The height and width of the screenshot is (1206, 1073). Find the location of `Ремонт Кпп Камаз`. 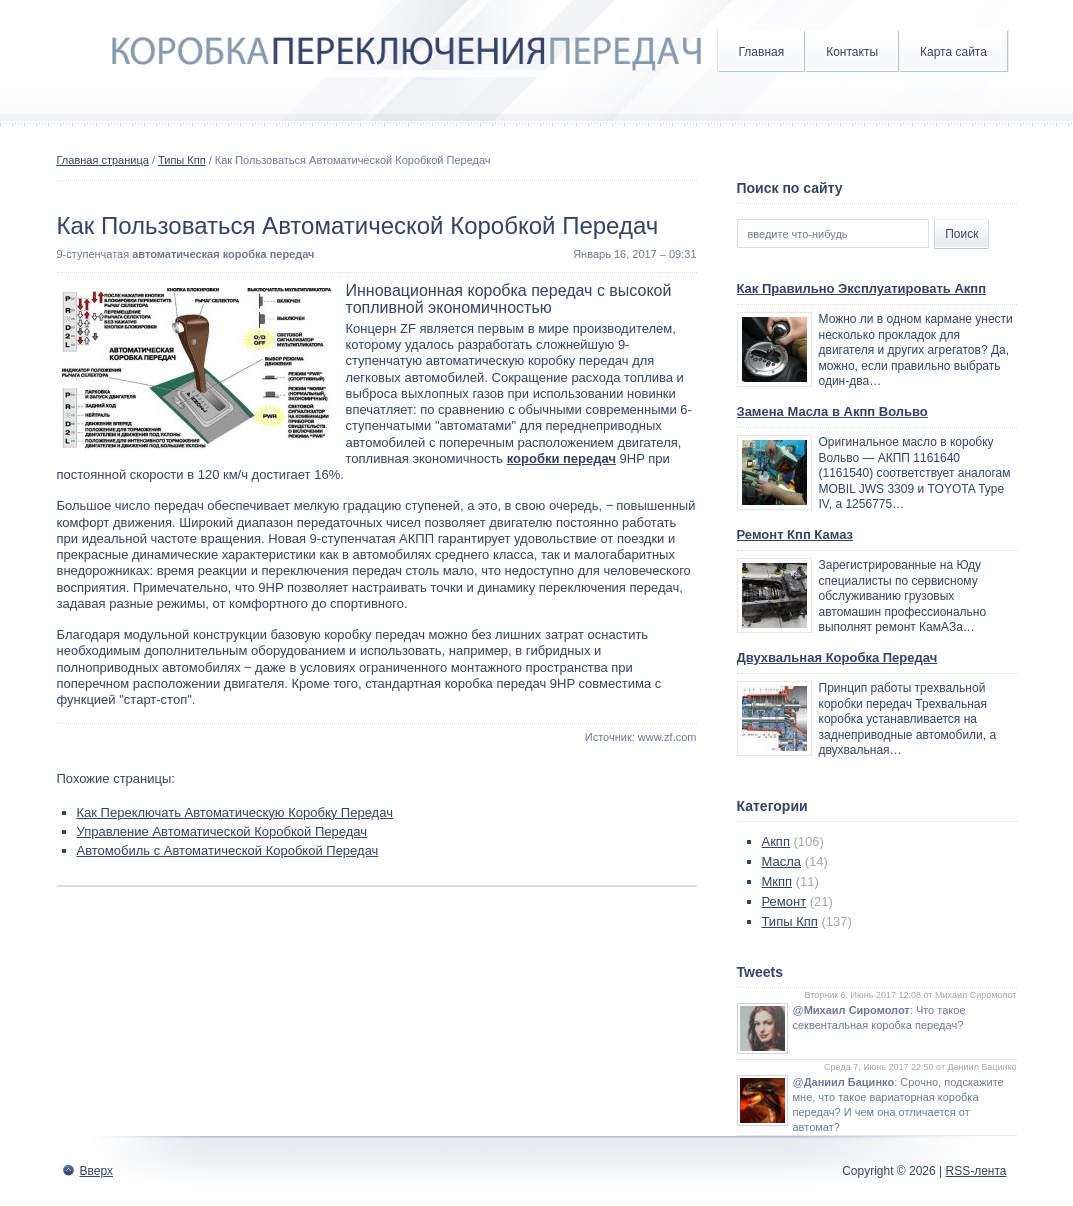

Ремонт Кпп Камаз is located at coordinates (795, 534).